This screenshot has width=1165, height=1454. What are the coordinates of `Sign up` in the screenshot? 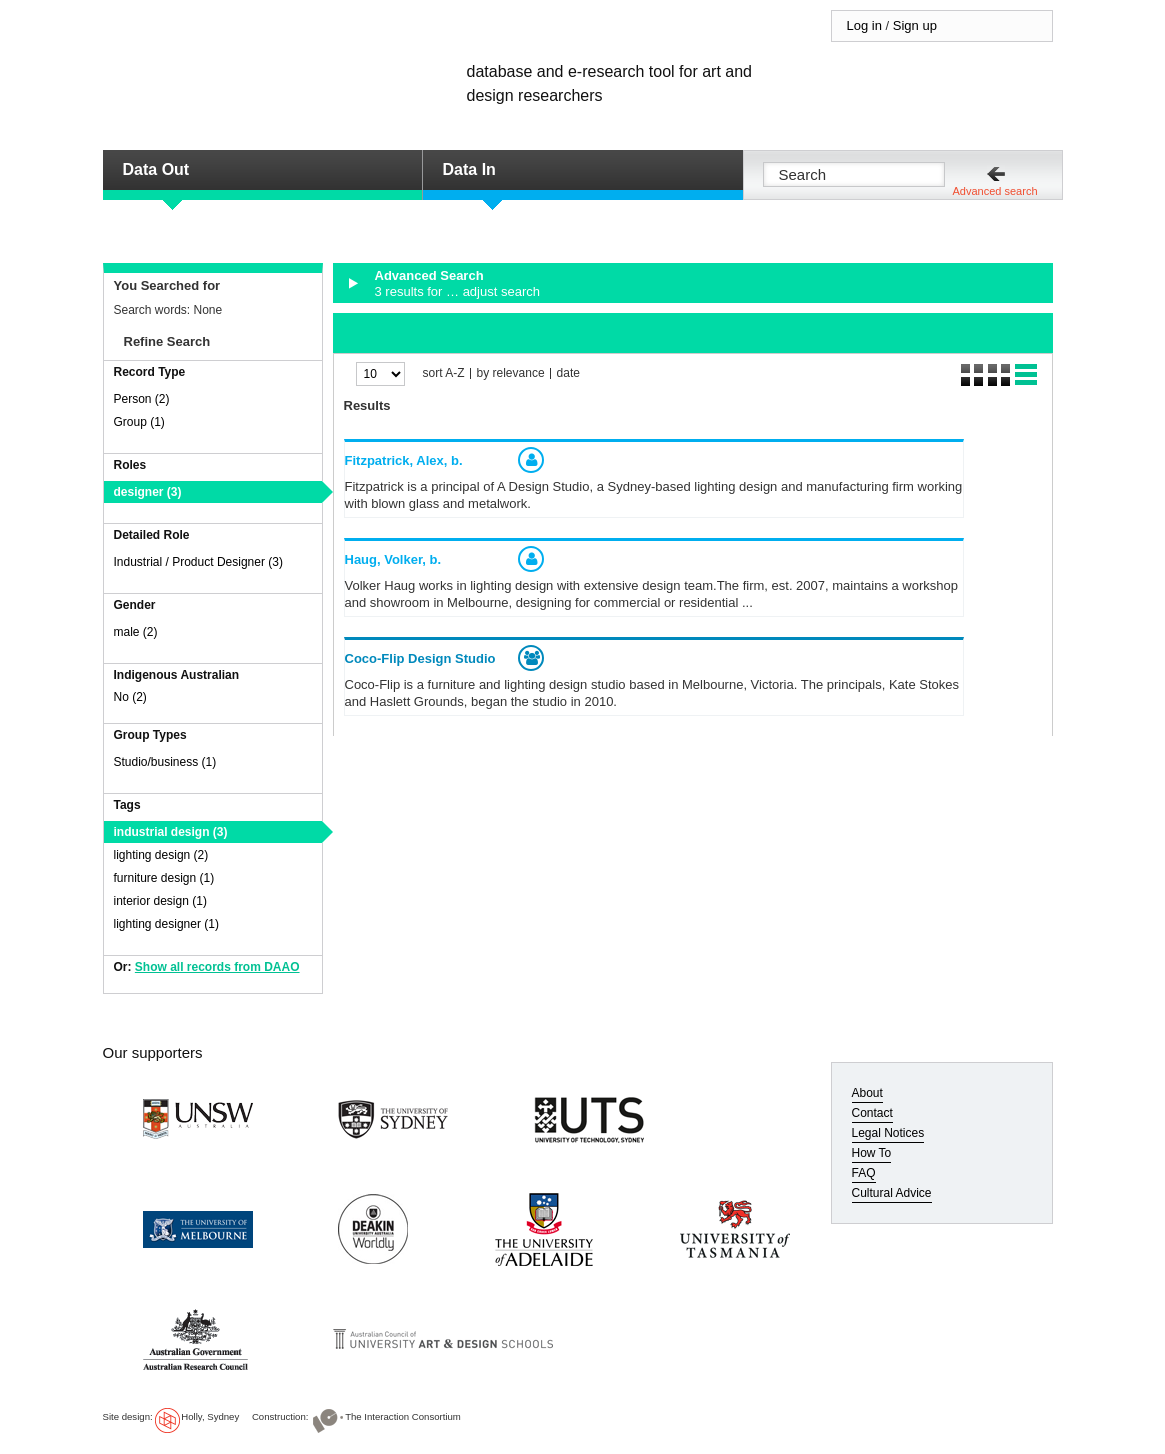 It's located at (915, 25).